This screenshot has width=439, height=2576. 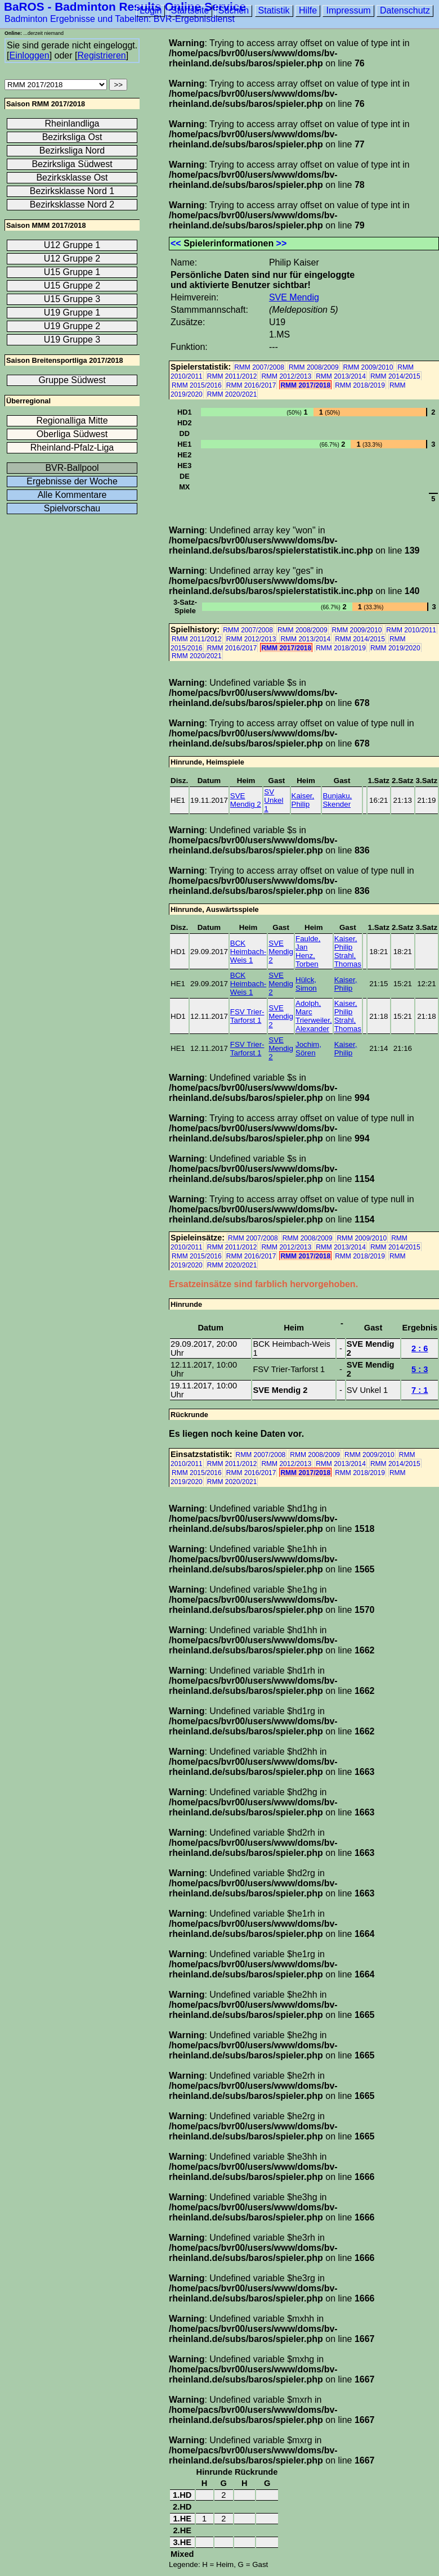 What do you see at coordinates (29, 55) in the screenshot?
I see `Einloggen` at bounding box center [29, 55].